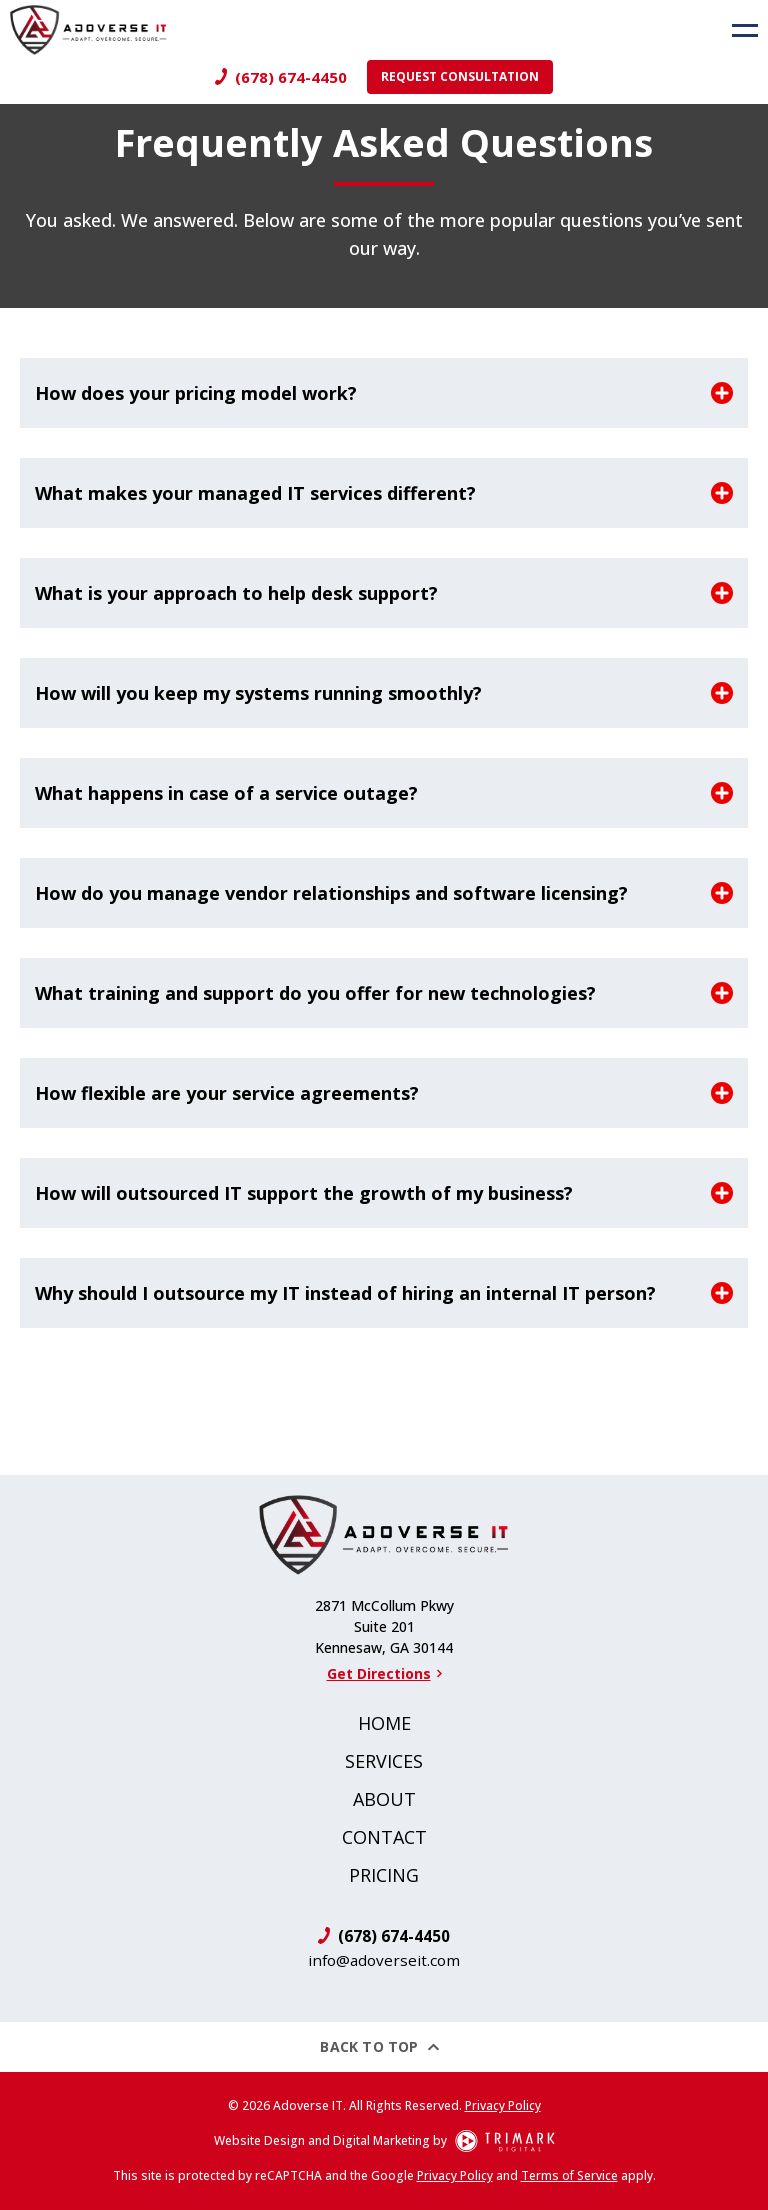  Describe the element at coordinates (460, 76) in the screenshot. I see `Request Consultation` at that location.